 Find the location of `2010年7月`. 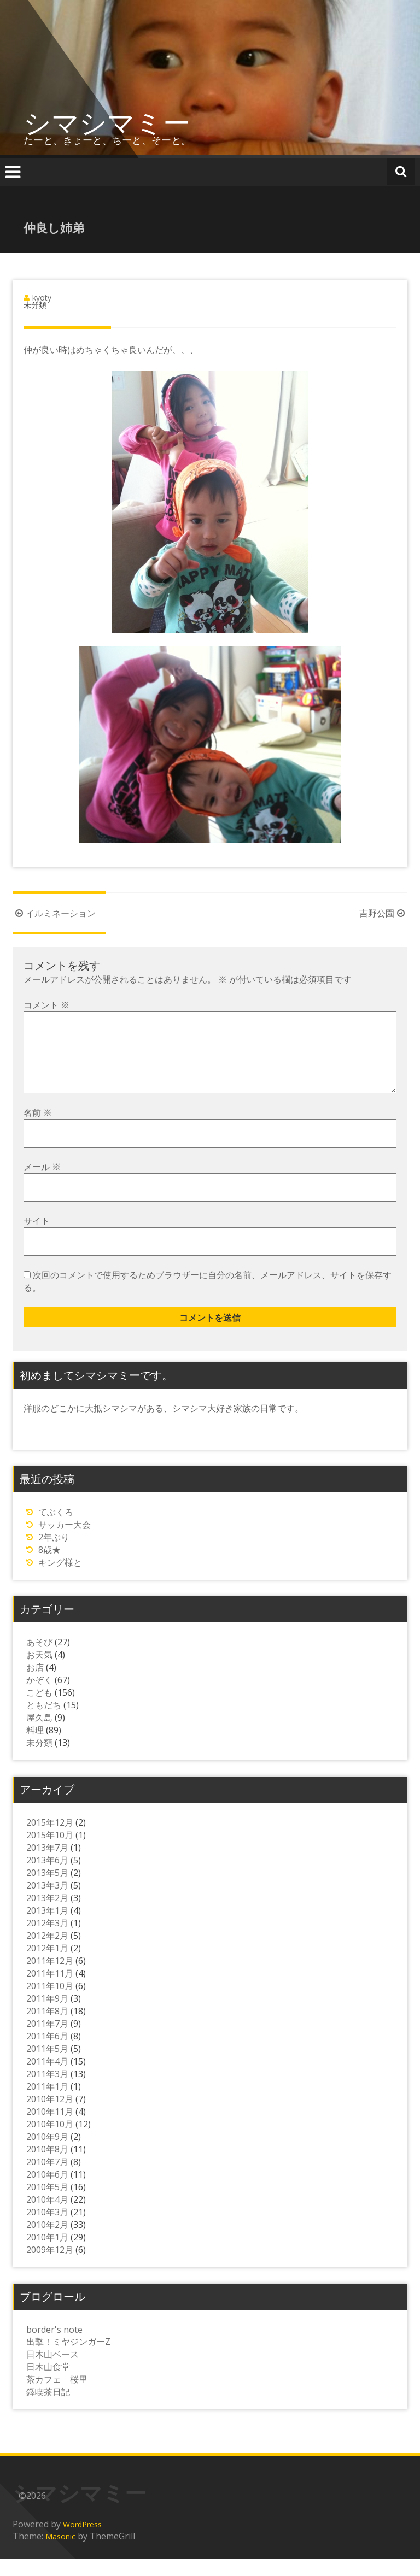

2010年7月 is located at coordinates (47, 2179).